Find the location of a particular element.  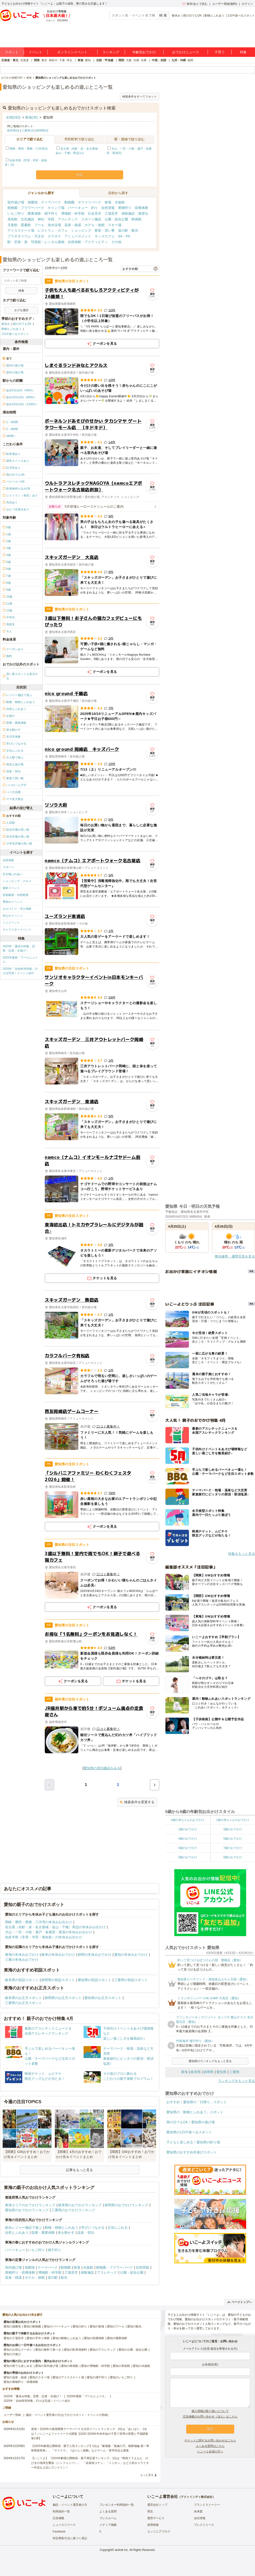

愛知の冬休みおでかけ is located at coordinates (131, 1954).